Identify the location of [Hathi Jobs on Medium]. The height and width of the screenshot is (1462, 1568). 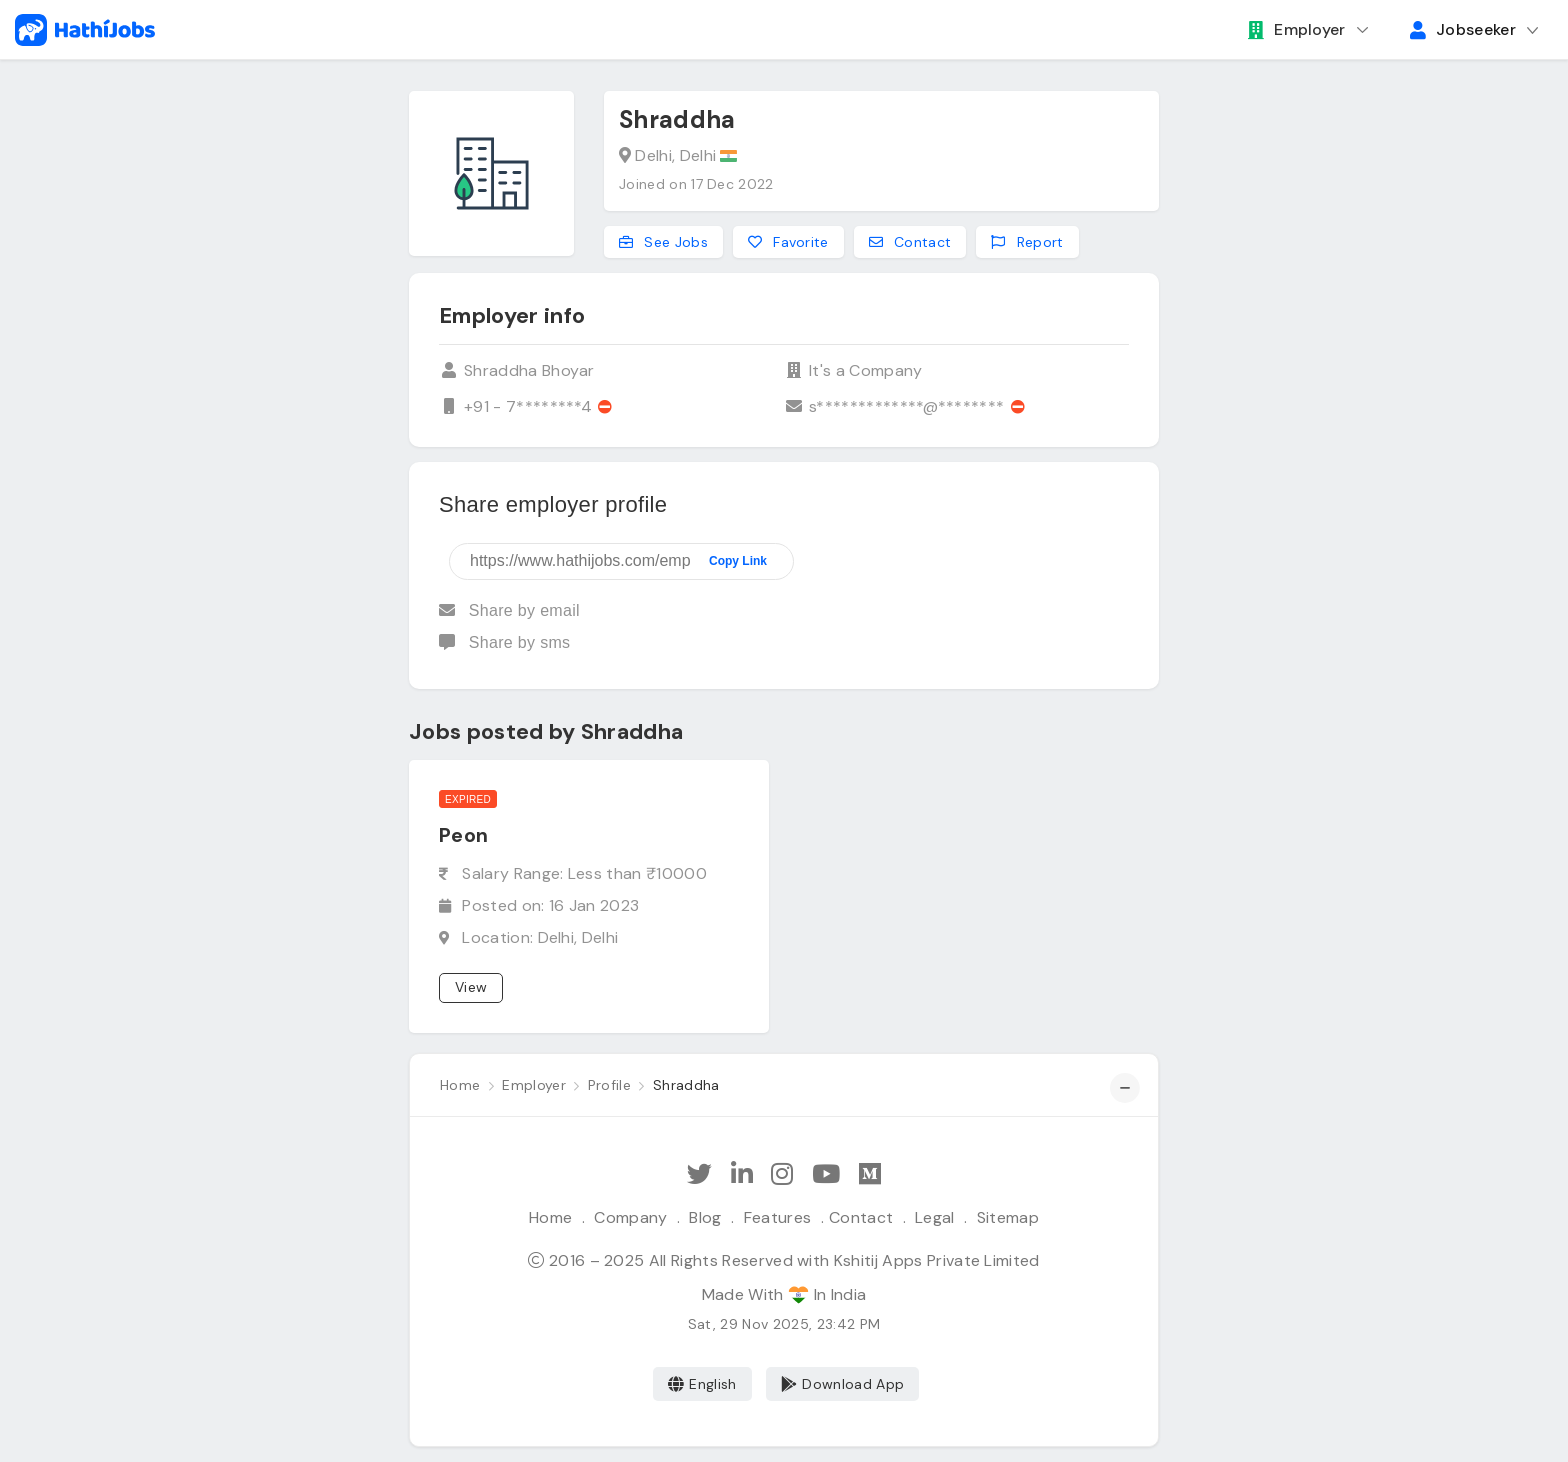
(870, 1174).